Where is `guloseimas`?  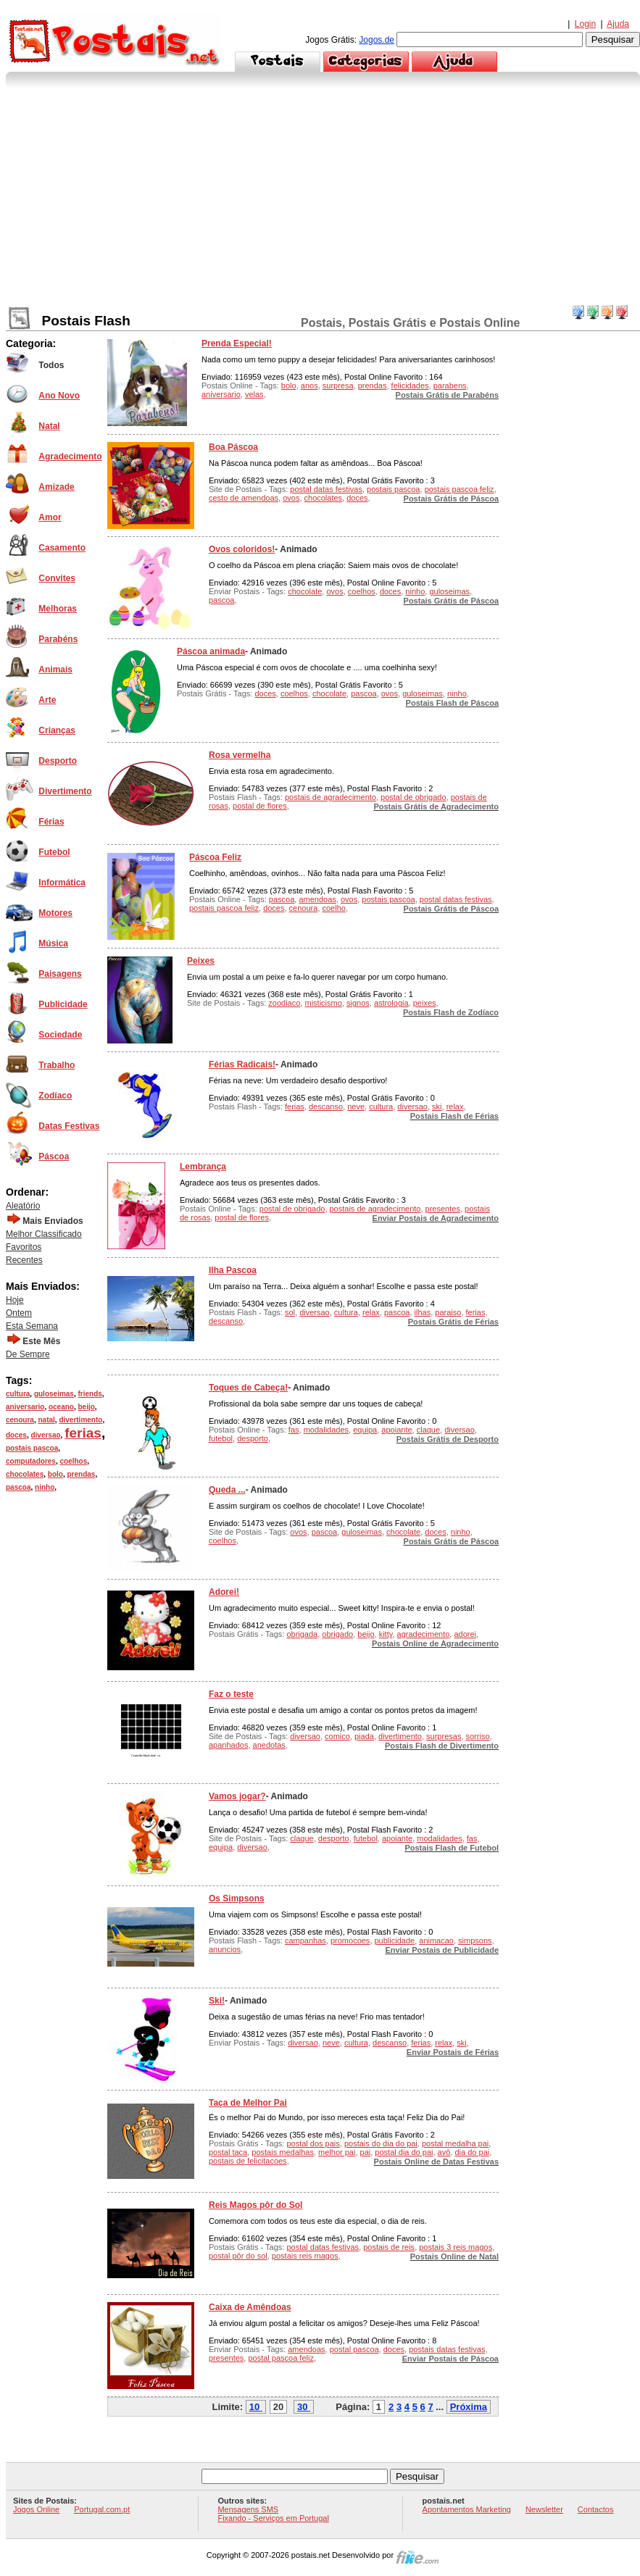 guloseimas is located at coordinates (54, 1394).